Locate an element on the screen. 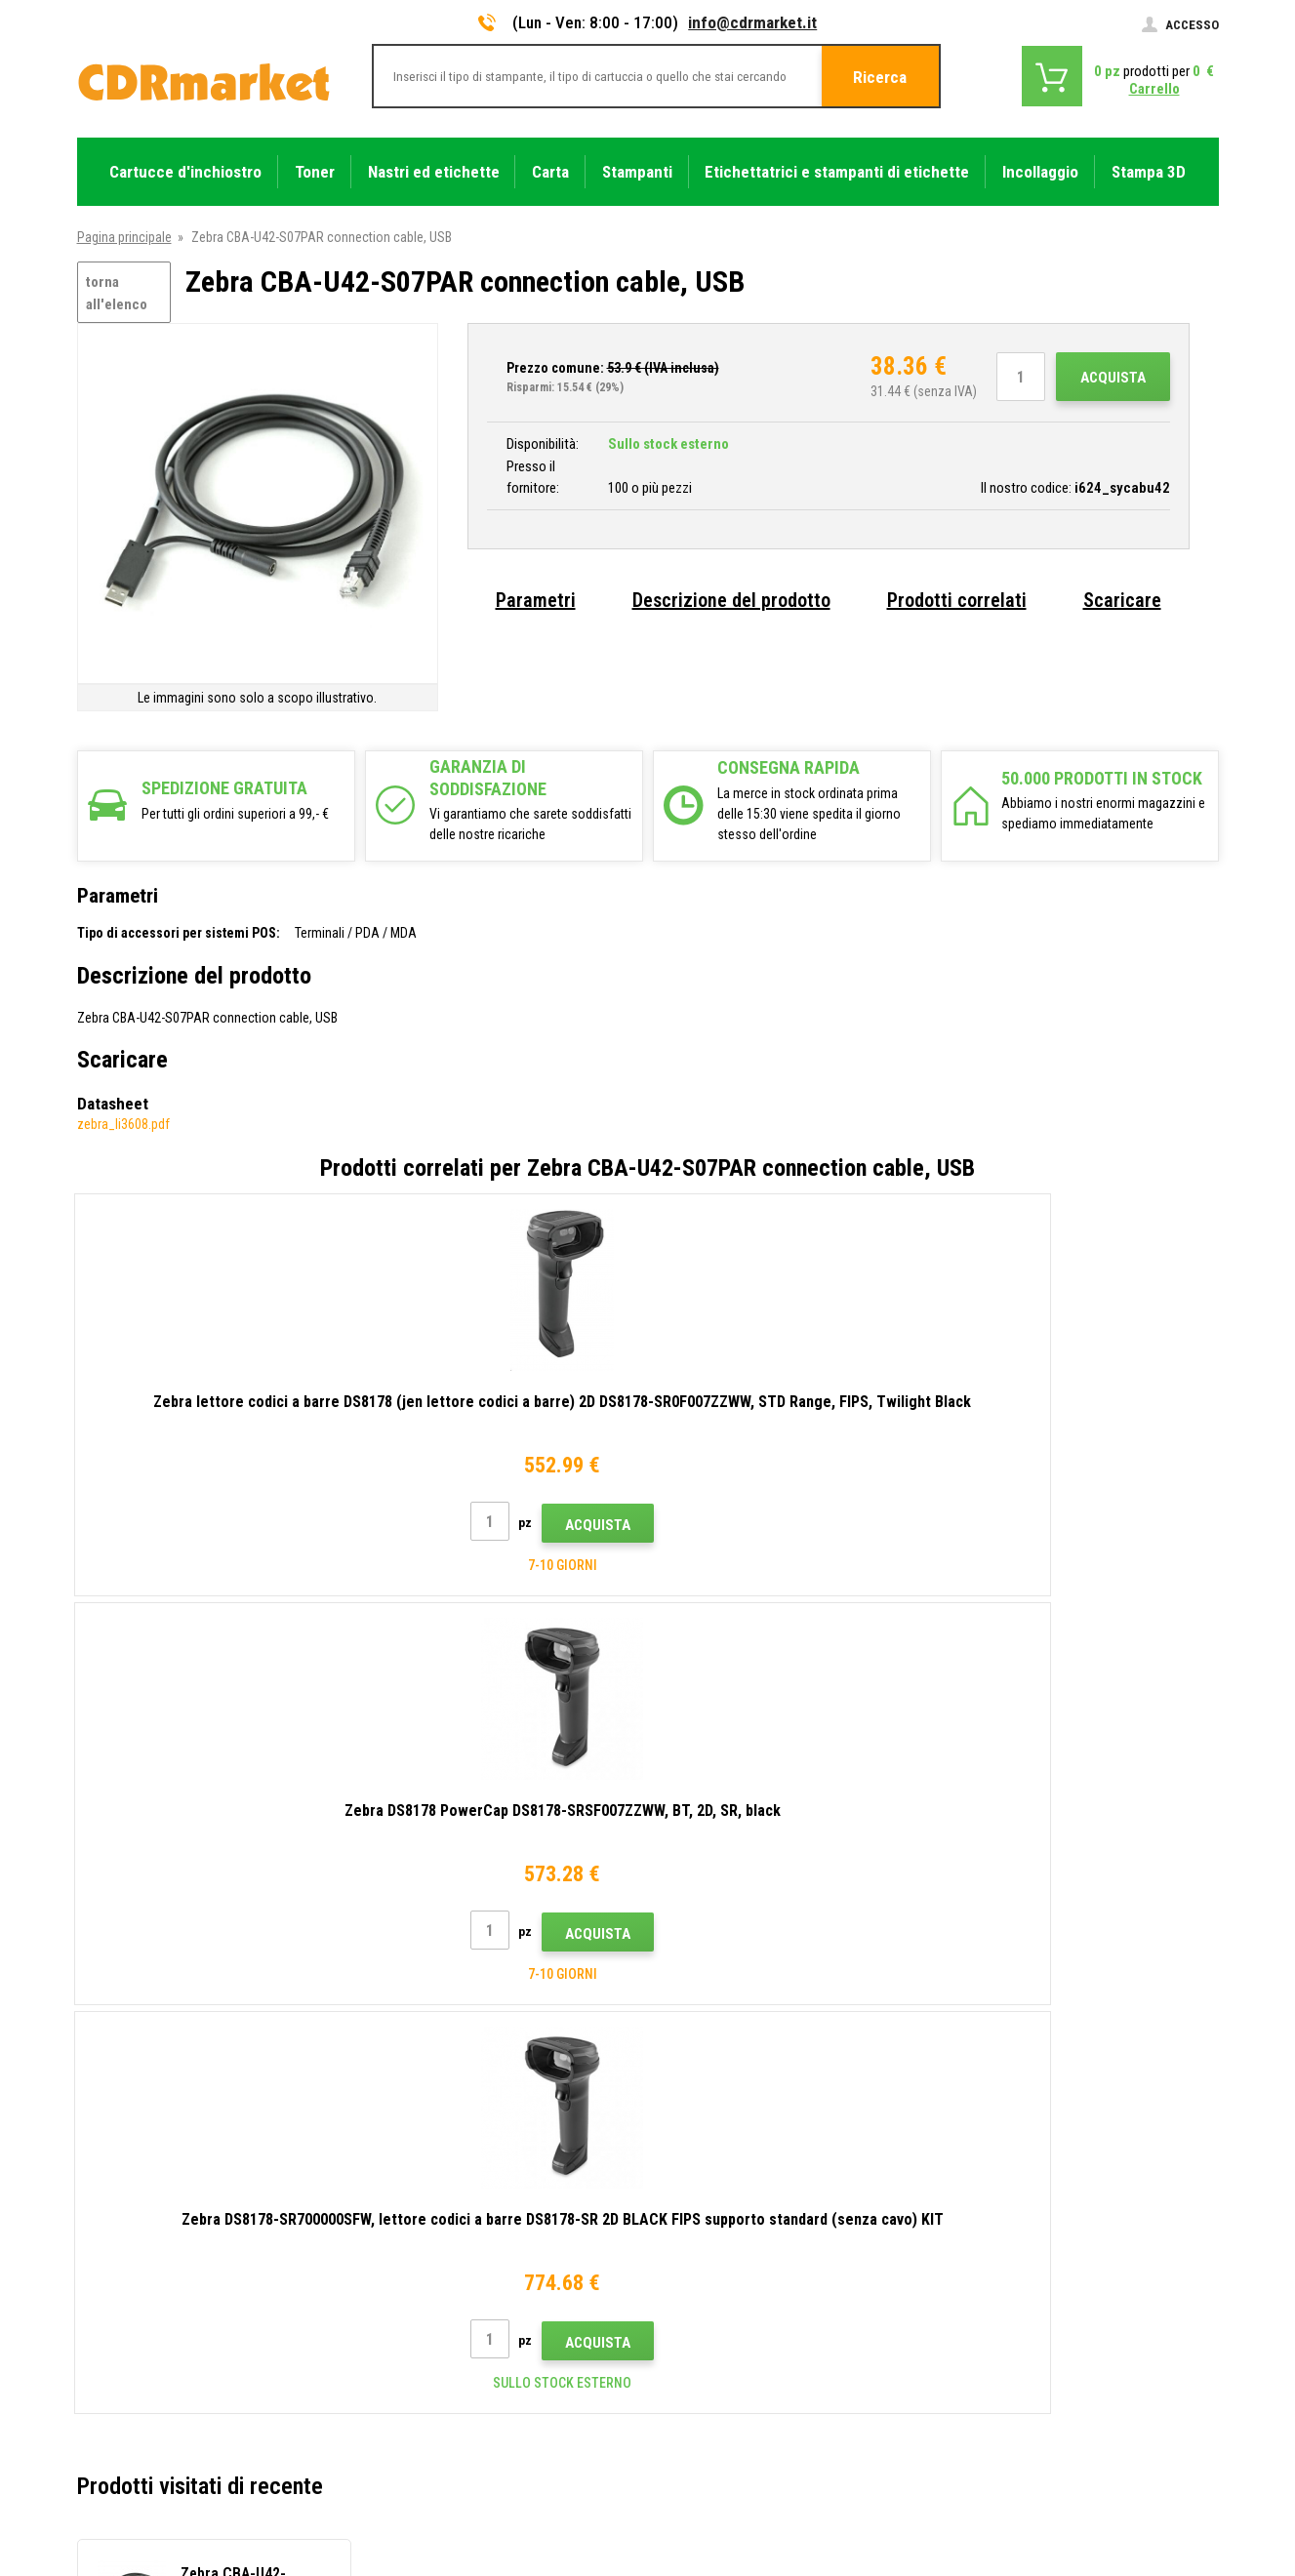 This screenshot has height=2576, width=1295. Acquista is located at coordinates (1113, 377).